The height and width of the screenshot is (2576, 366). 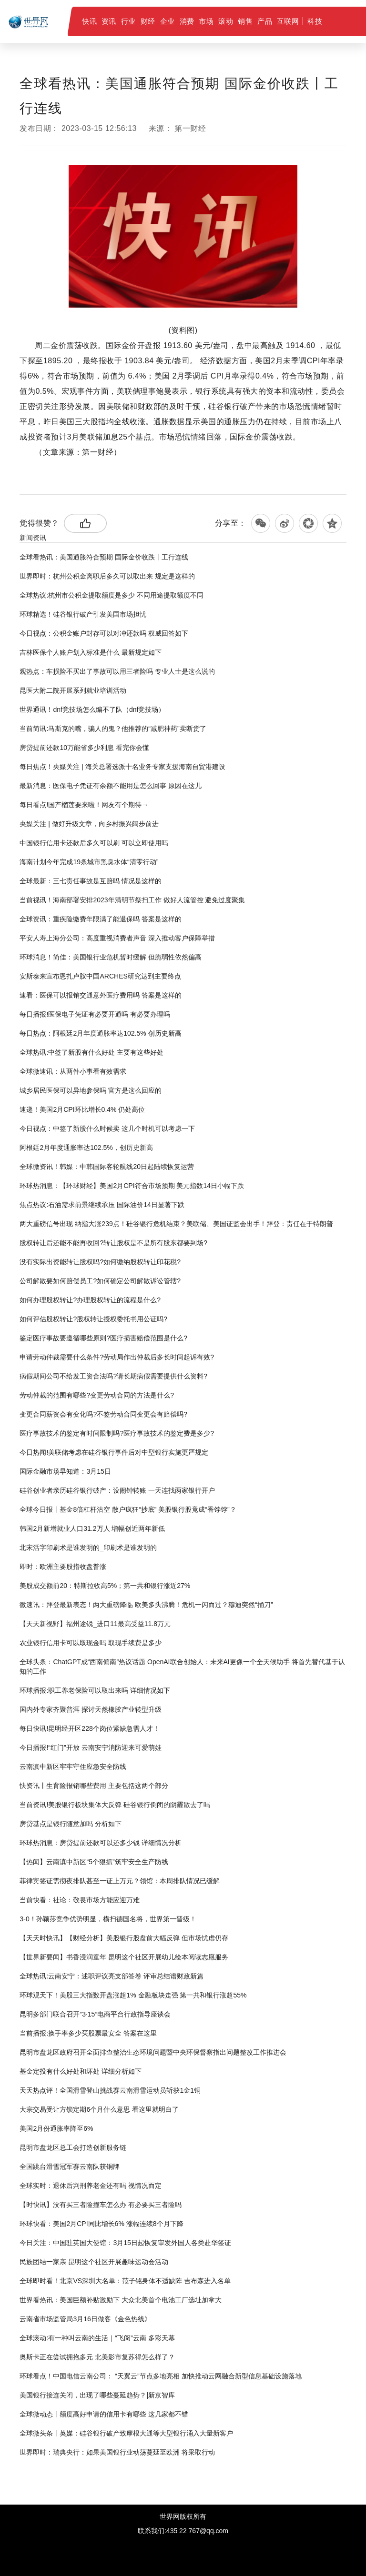 I want to click on 3-0！孙颖莎竞争优势明显，横扫德国名将，世界第一晋级！, so click(x=108, y=1919).